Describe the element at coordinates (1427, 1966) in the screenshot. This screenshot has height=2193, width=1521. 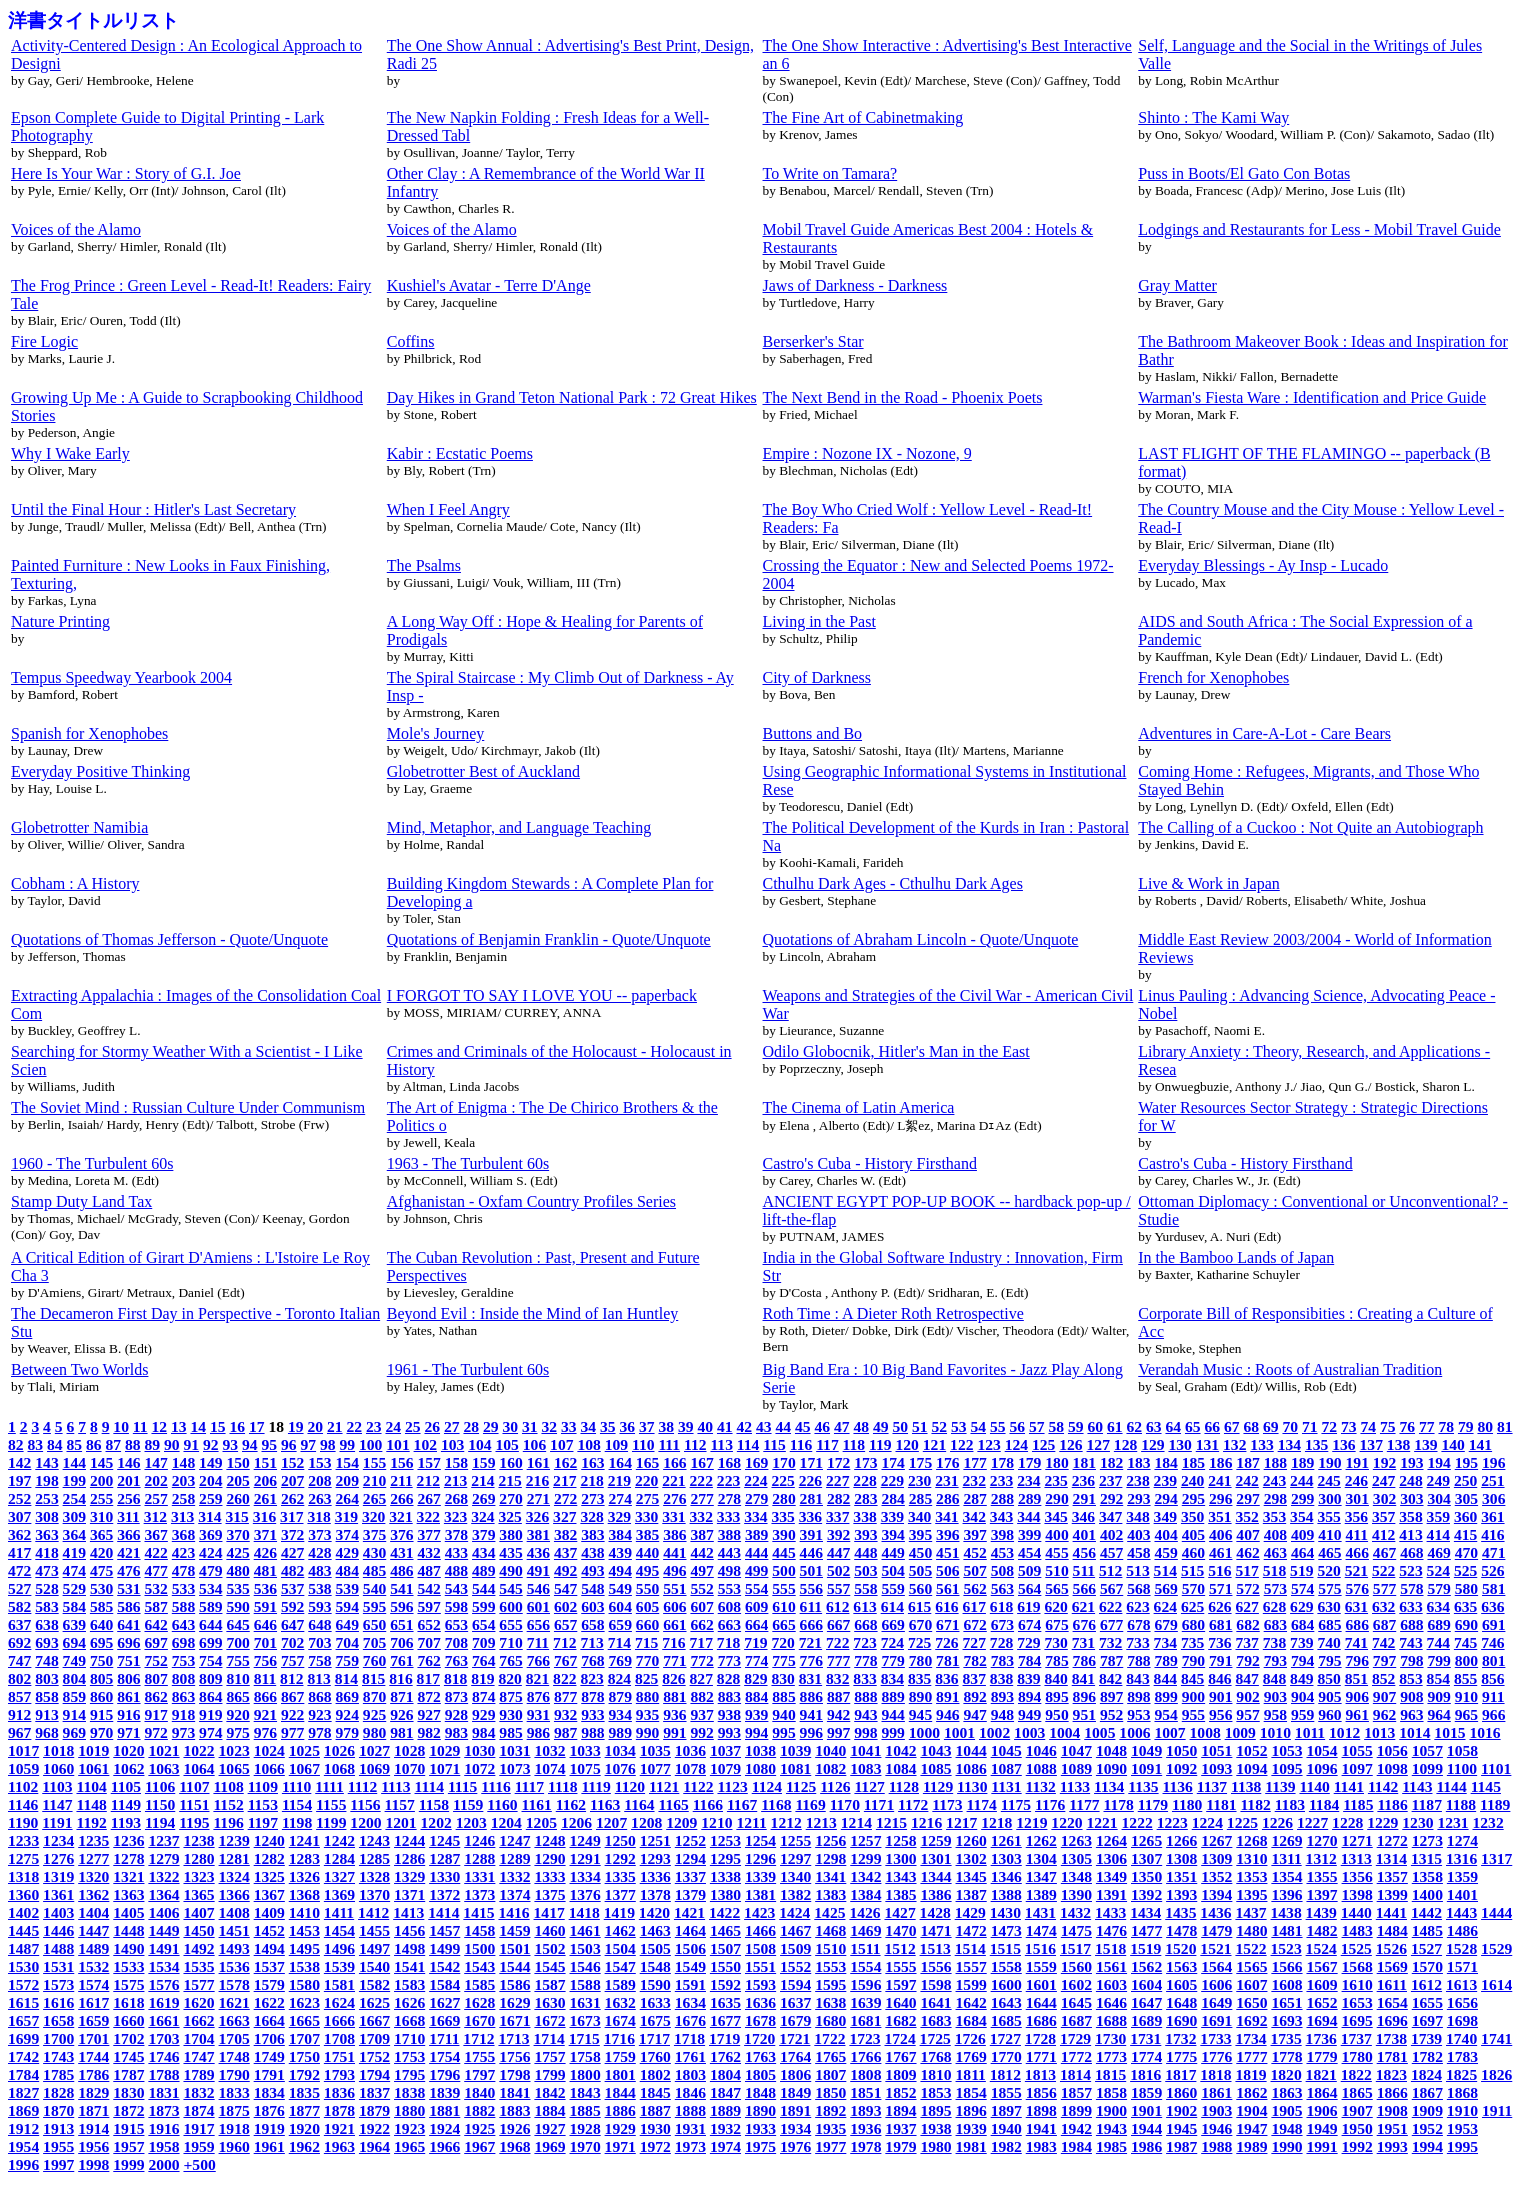
I see `1570` at that location.